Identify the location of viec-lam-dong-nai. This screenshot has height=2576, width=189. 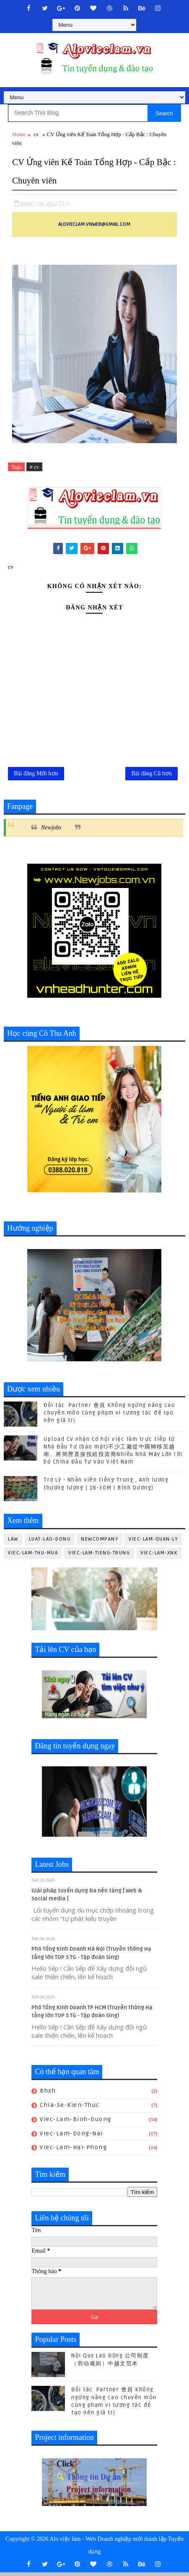
(71, 2137).